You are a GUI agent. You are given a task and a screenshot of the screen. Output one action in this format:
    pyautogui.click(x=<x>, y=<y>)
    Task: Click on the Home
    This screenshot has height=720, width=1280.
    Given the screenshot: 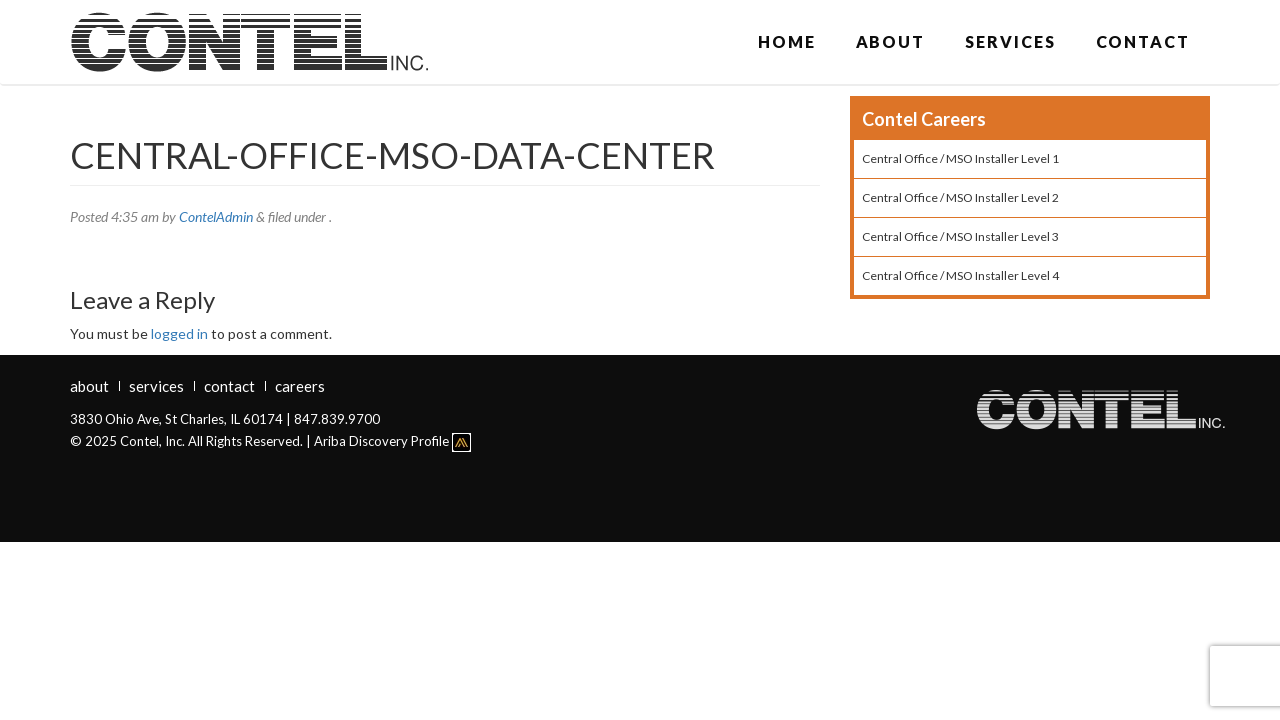 What is the action you would take?
    pyautogui.click(x=787, y=41)
    